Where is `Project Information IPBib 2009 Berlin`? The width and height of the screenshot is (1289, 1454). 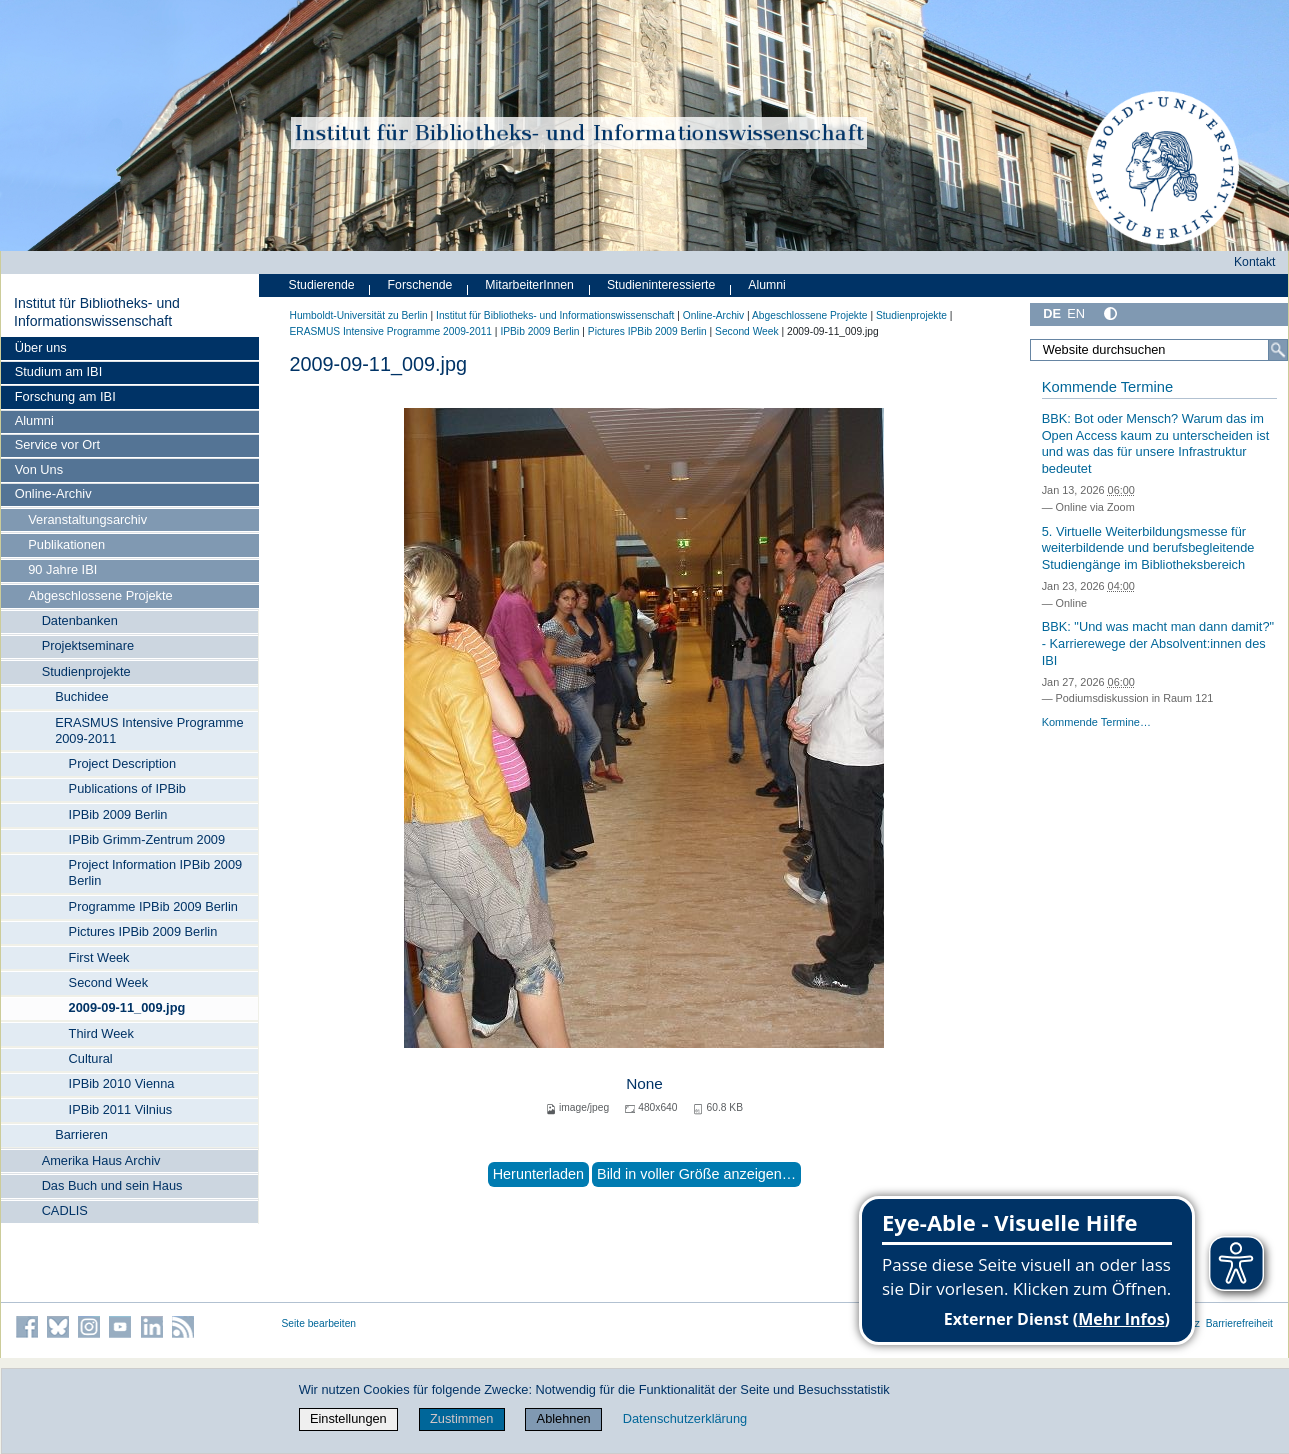 Project Information IPBib 2009 Berlin is located at coordinates (156, 872).